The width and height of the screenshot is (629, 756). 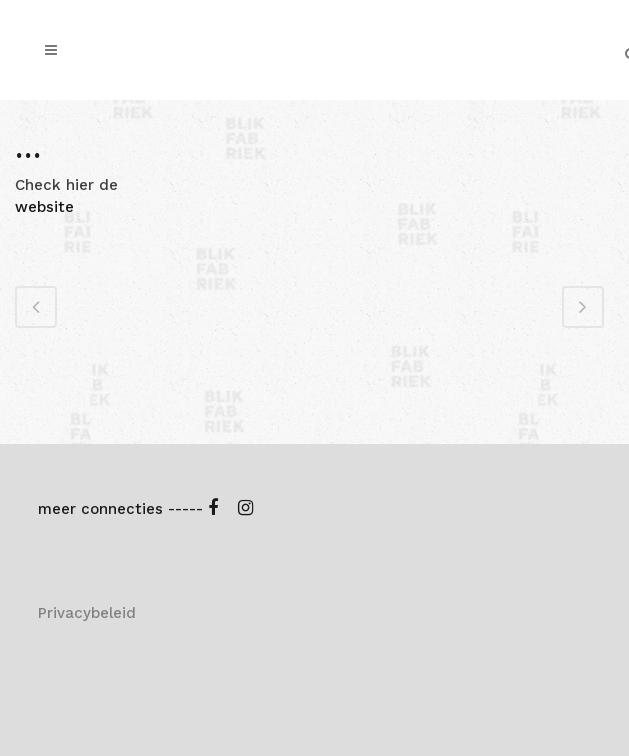 I want to click on Privacybeleid, so click(x=87, y=613).